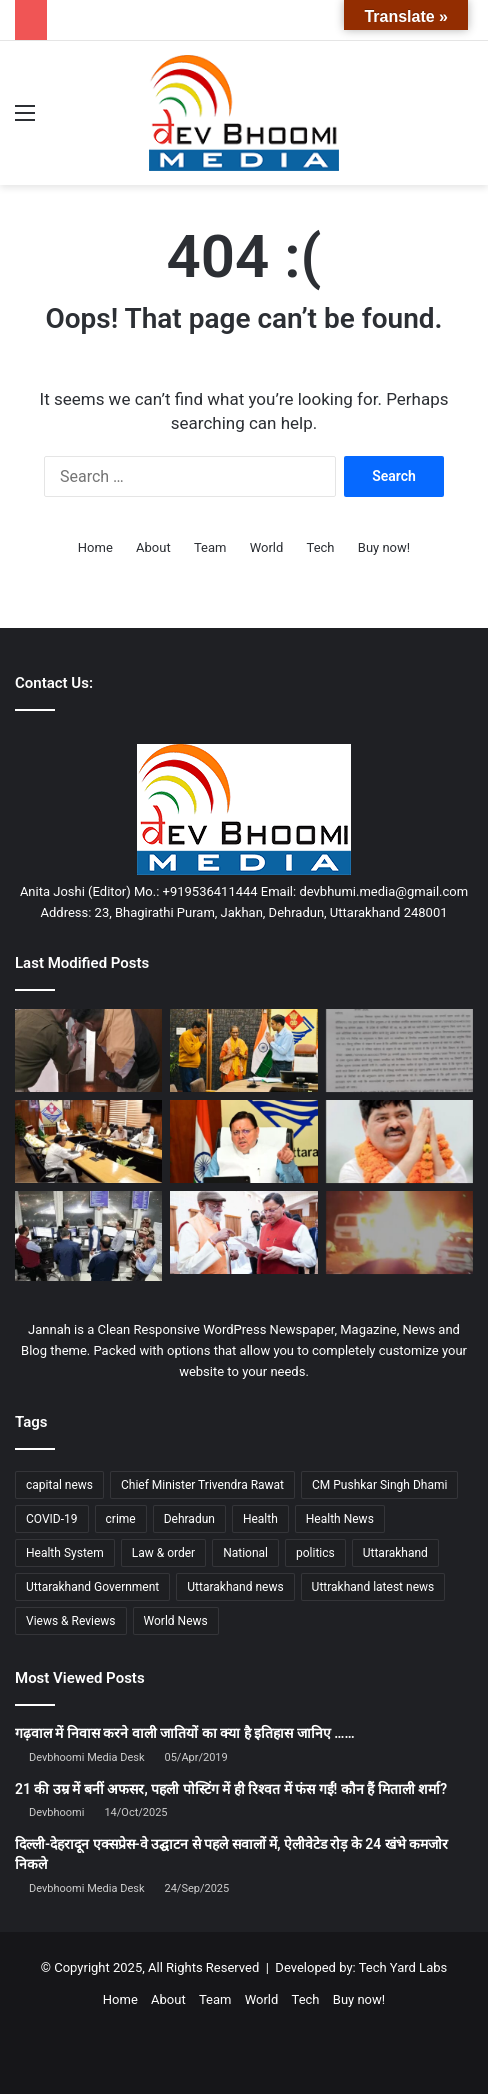 Image resolution: width=488 pixels, height=2094 pixels. What do you see at coordinates (189, 1519) in the screenshot?
I see `Dehradun [Dehradun (3,927 items)]` at bounding box center [189, 1519].